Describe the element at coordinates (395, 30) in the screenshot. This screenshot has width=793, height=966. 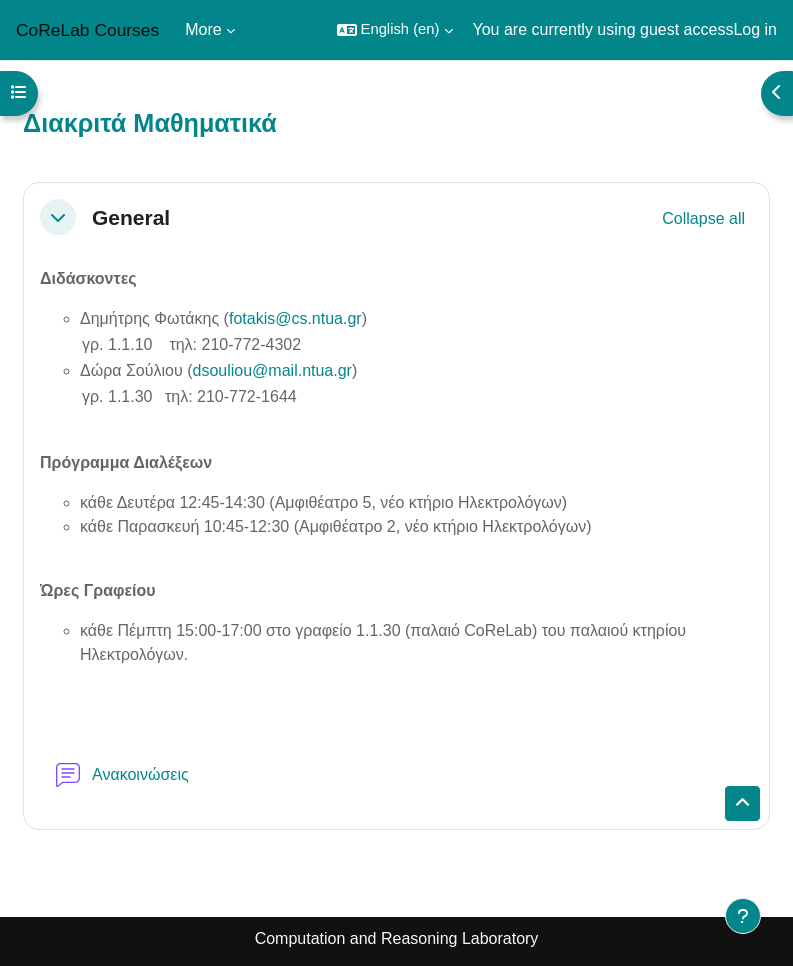
I see `[button]` at that location.